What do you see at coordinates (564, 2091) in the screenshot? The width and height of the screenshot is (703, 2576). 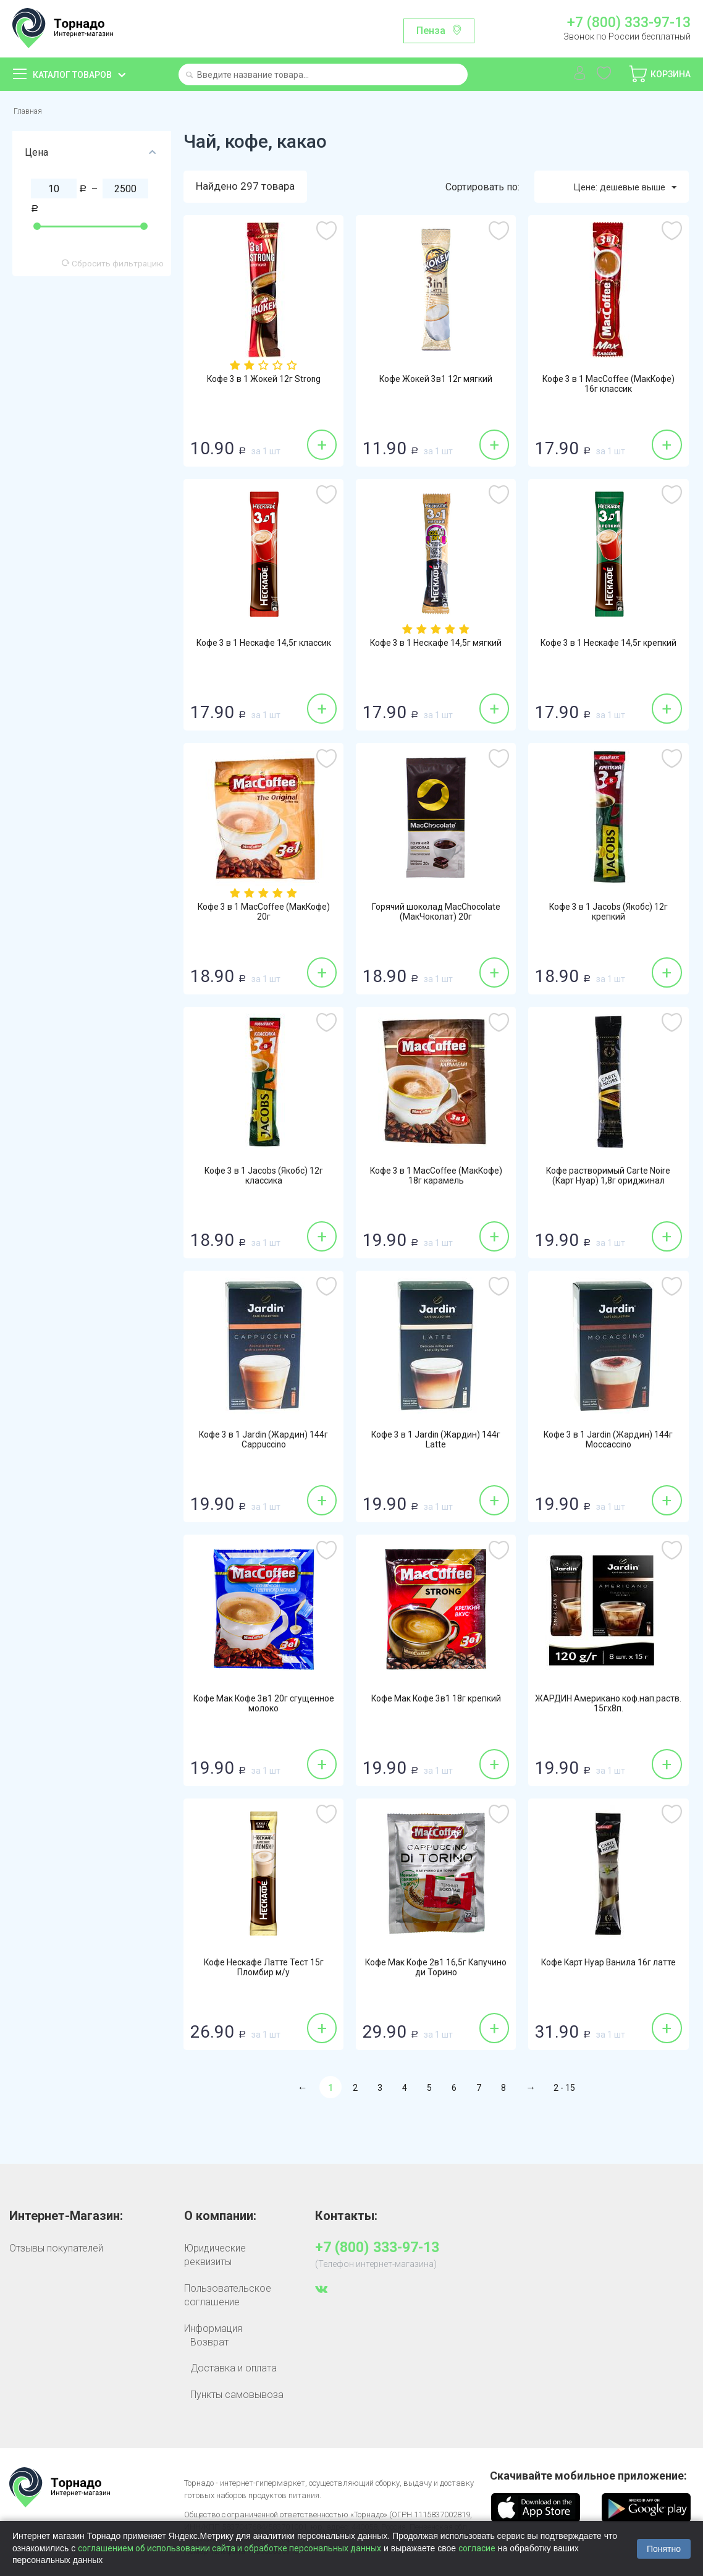 I see `2 - 15` at bounding box center [564, 2091].